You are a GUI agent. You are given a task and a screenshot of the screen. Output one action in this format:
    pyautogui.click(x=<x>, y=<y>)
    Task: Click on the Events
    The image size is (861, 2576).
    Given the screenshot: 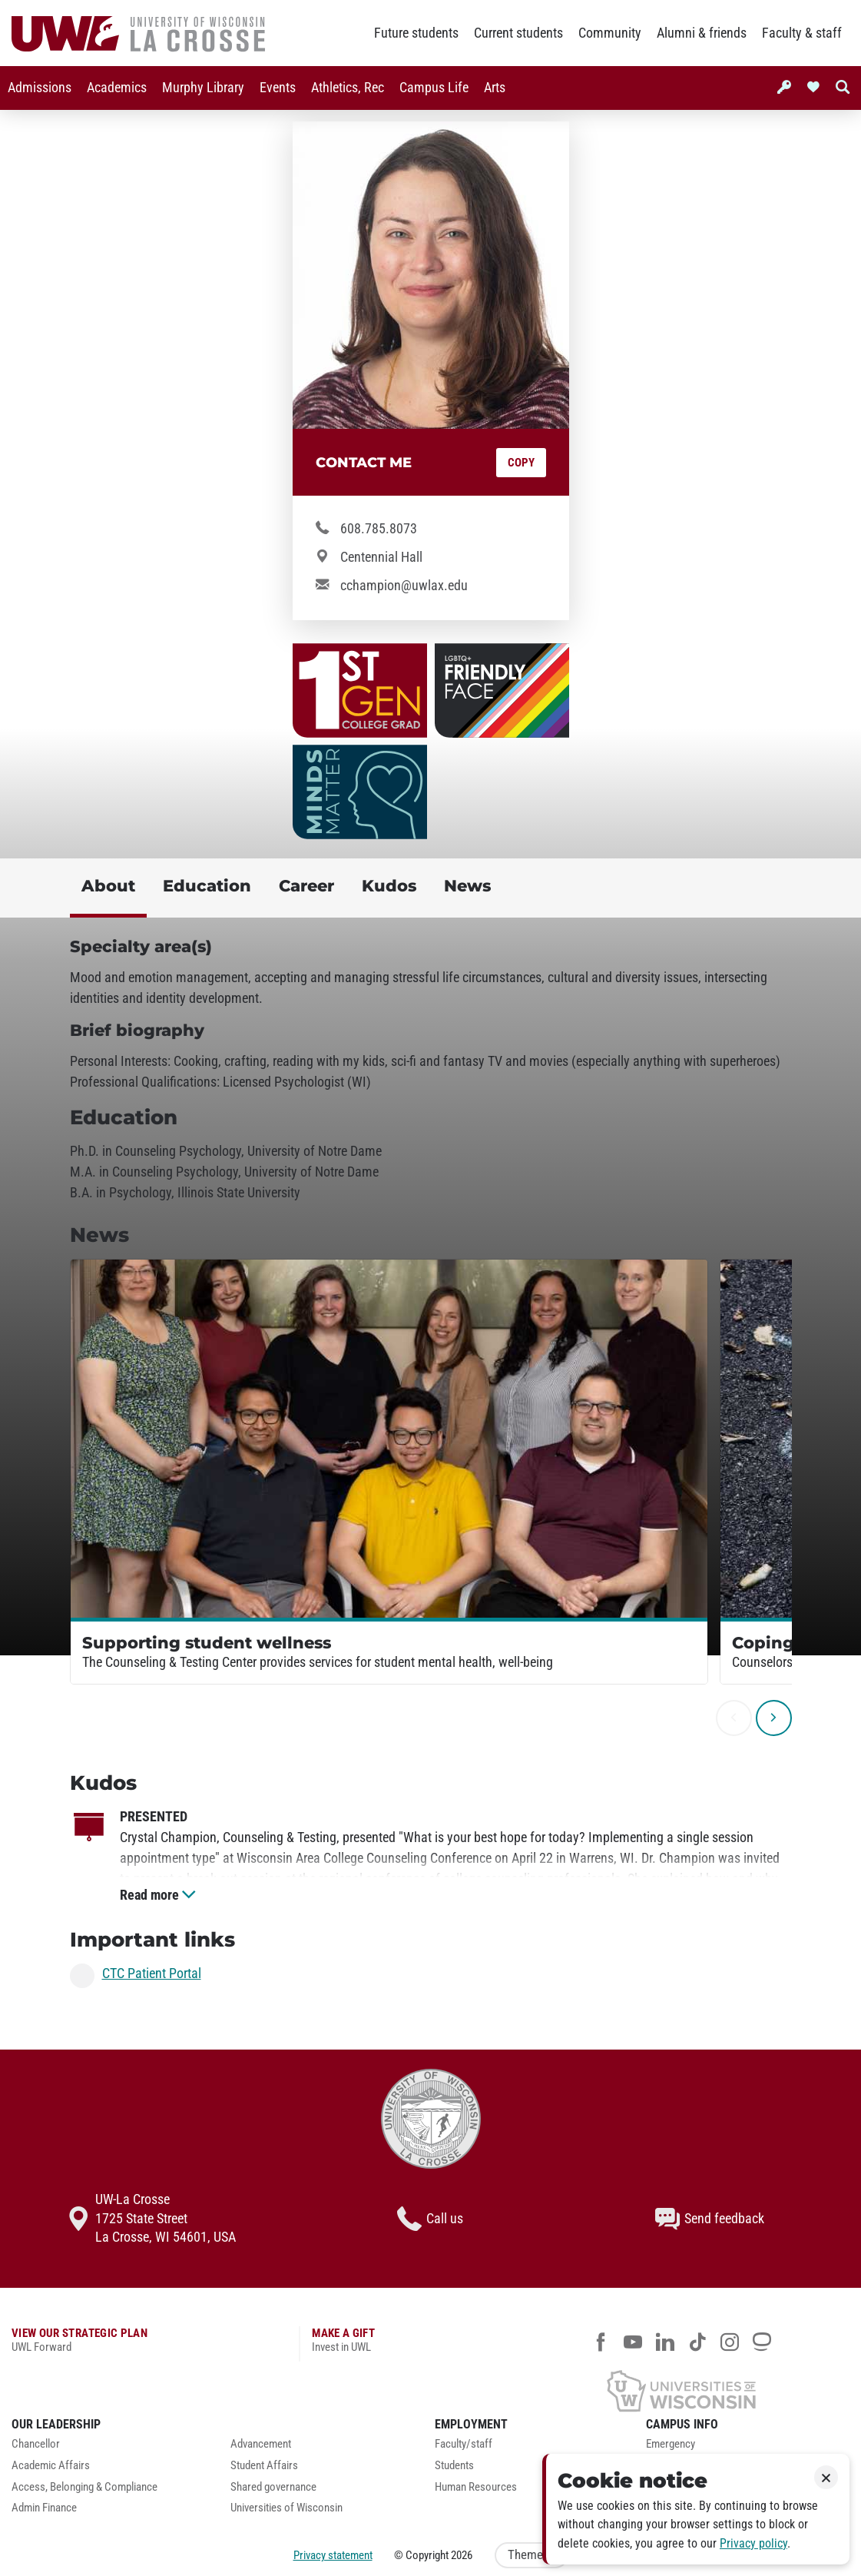 What is the action you would take?
    pyautogui.click(x=278, y=87)
    